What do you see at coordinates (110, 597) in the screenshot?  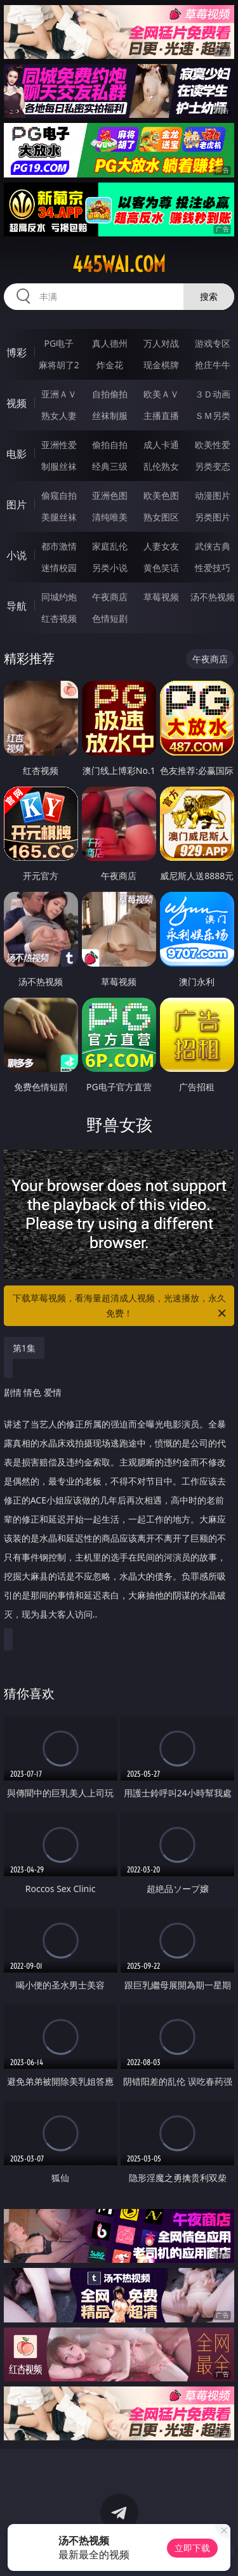 I see `午夜商店` at bounding box center [110, 597].